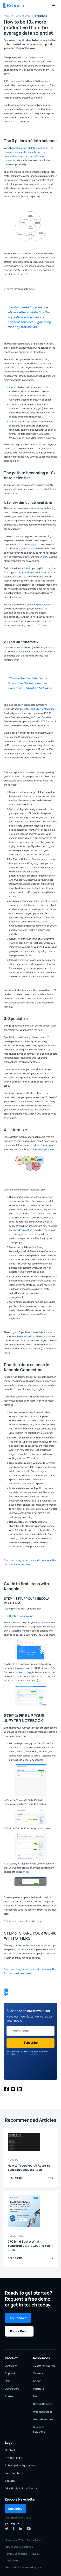 This screenshot has width=61, height=2576. Describe the element at coordinates (32, 548) in the screenshot. I see `max depth` at that location.